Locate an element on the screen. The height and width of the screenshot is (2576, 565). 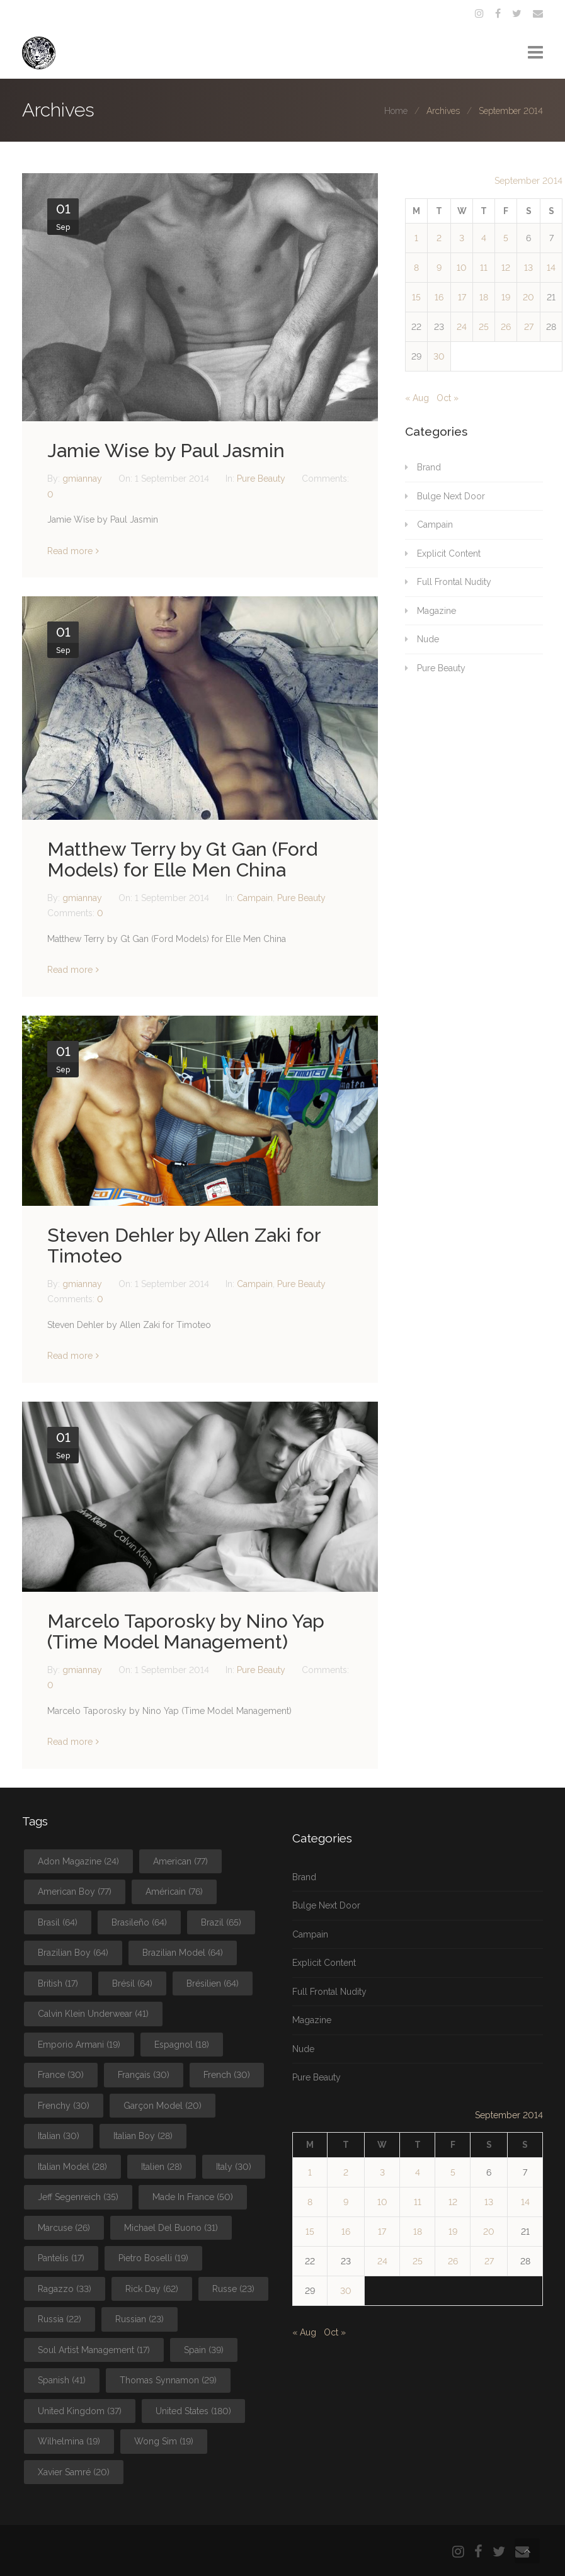
Frenchy [Frenchy (30 items)] is located at coordinates (63, 2106).